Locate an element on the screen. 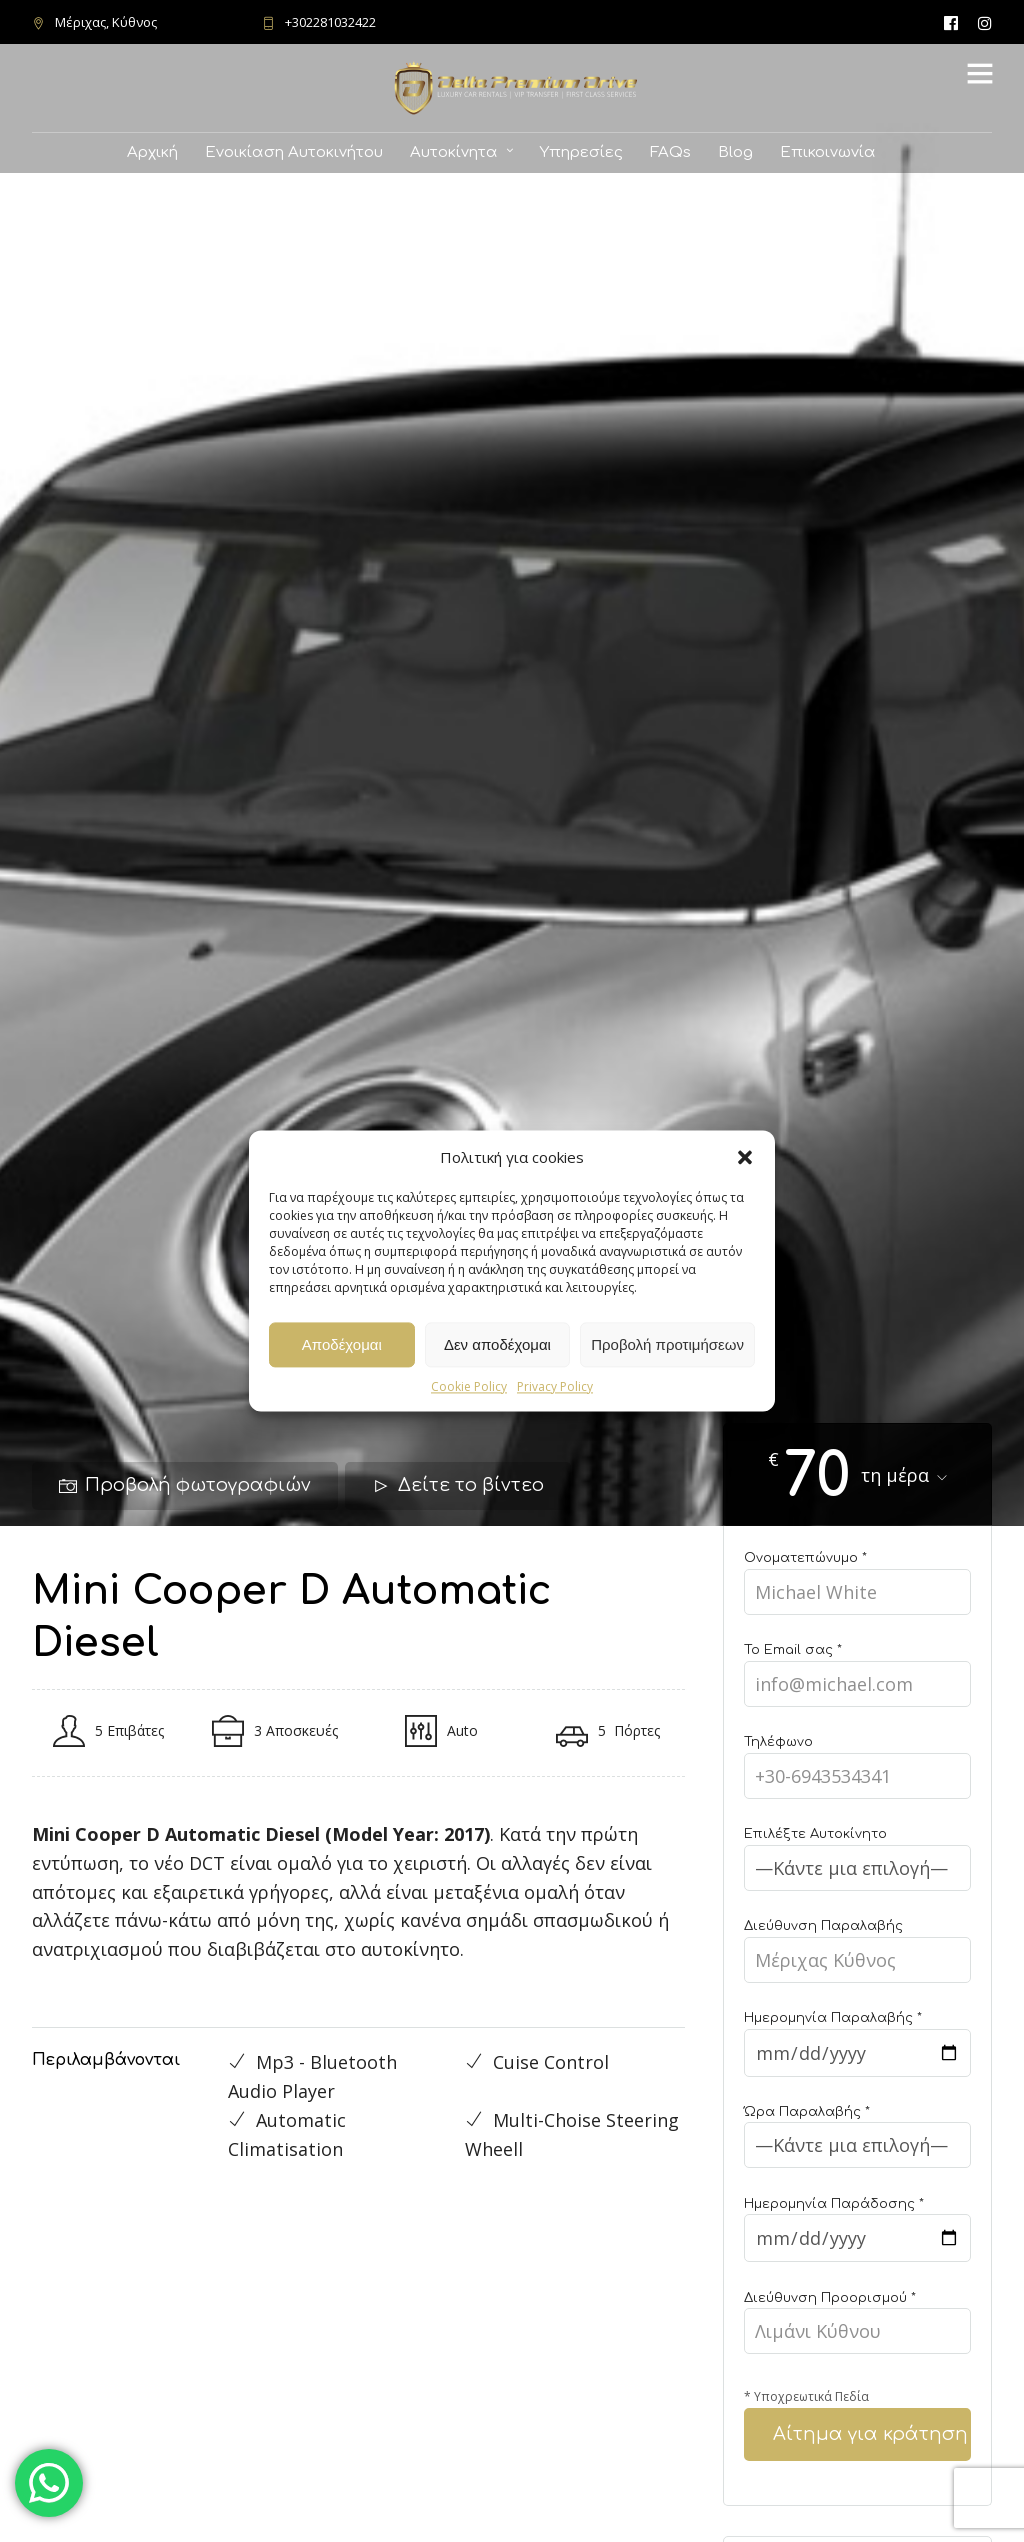 This screenshot has height=2542, width=1024. Αυτοκίνητα is located at coordinates (454, 152).